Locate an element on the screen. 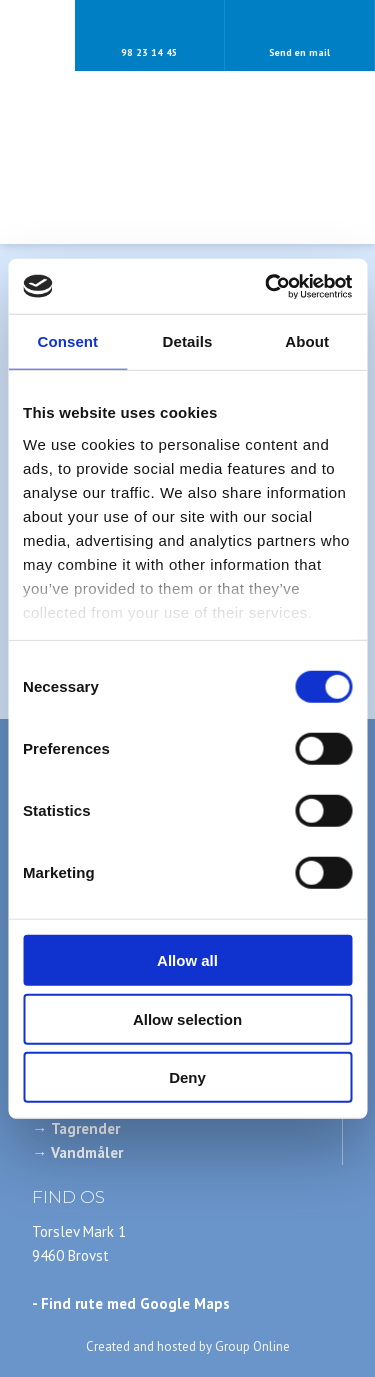  Vandmåler is located at coordinates (87, 1152).